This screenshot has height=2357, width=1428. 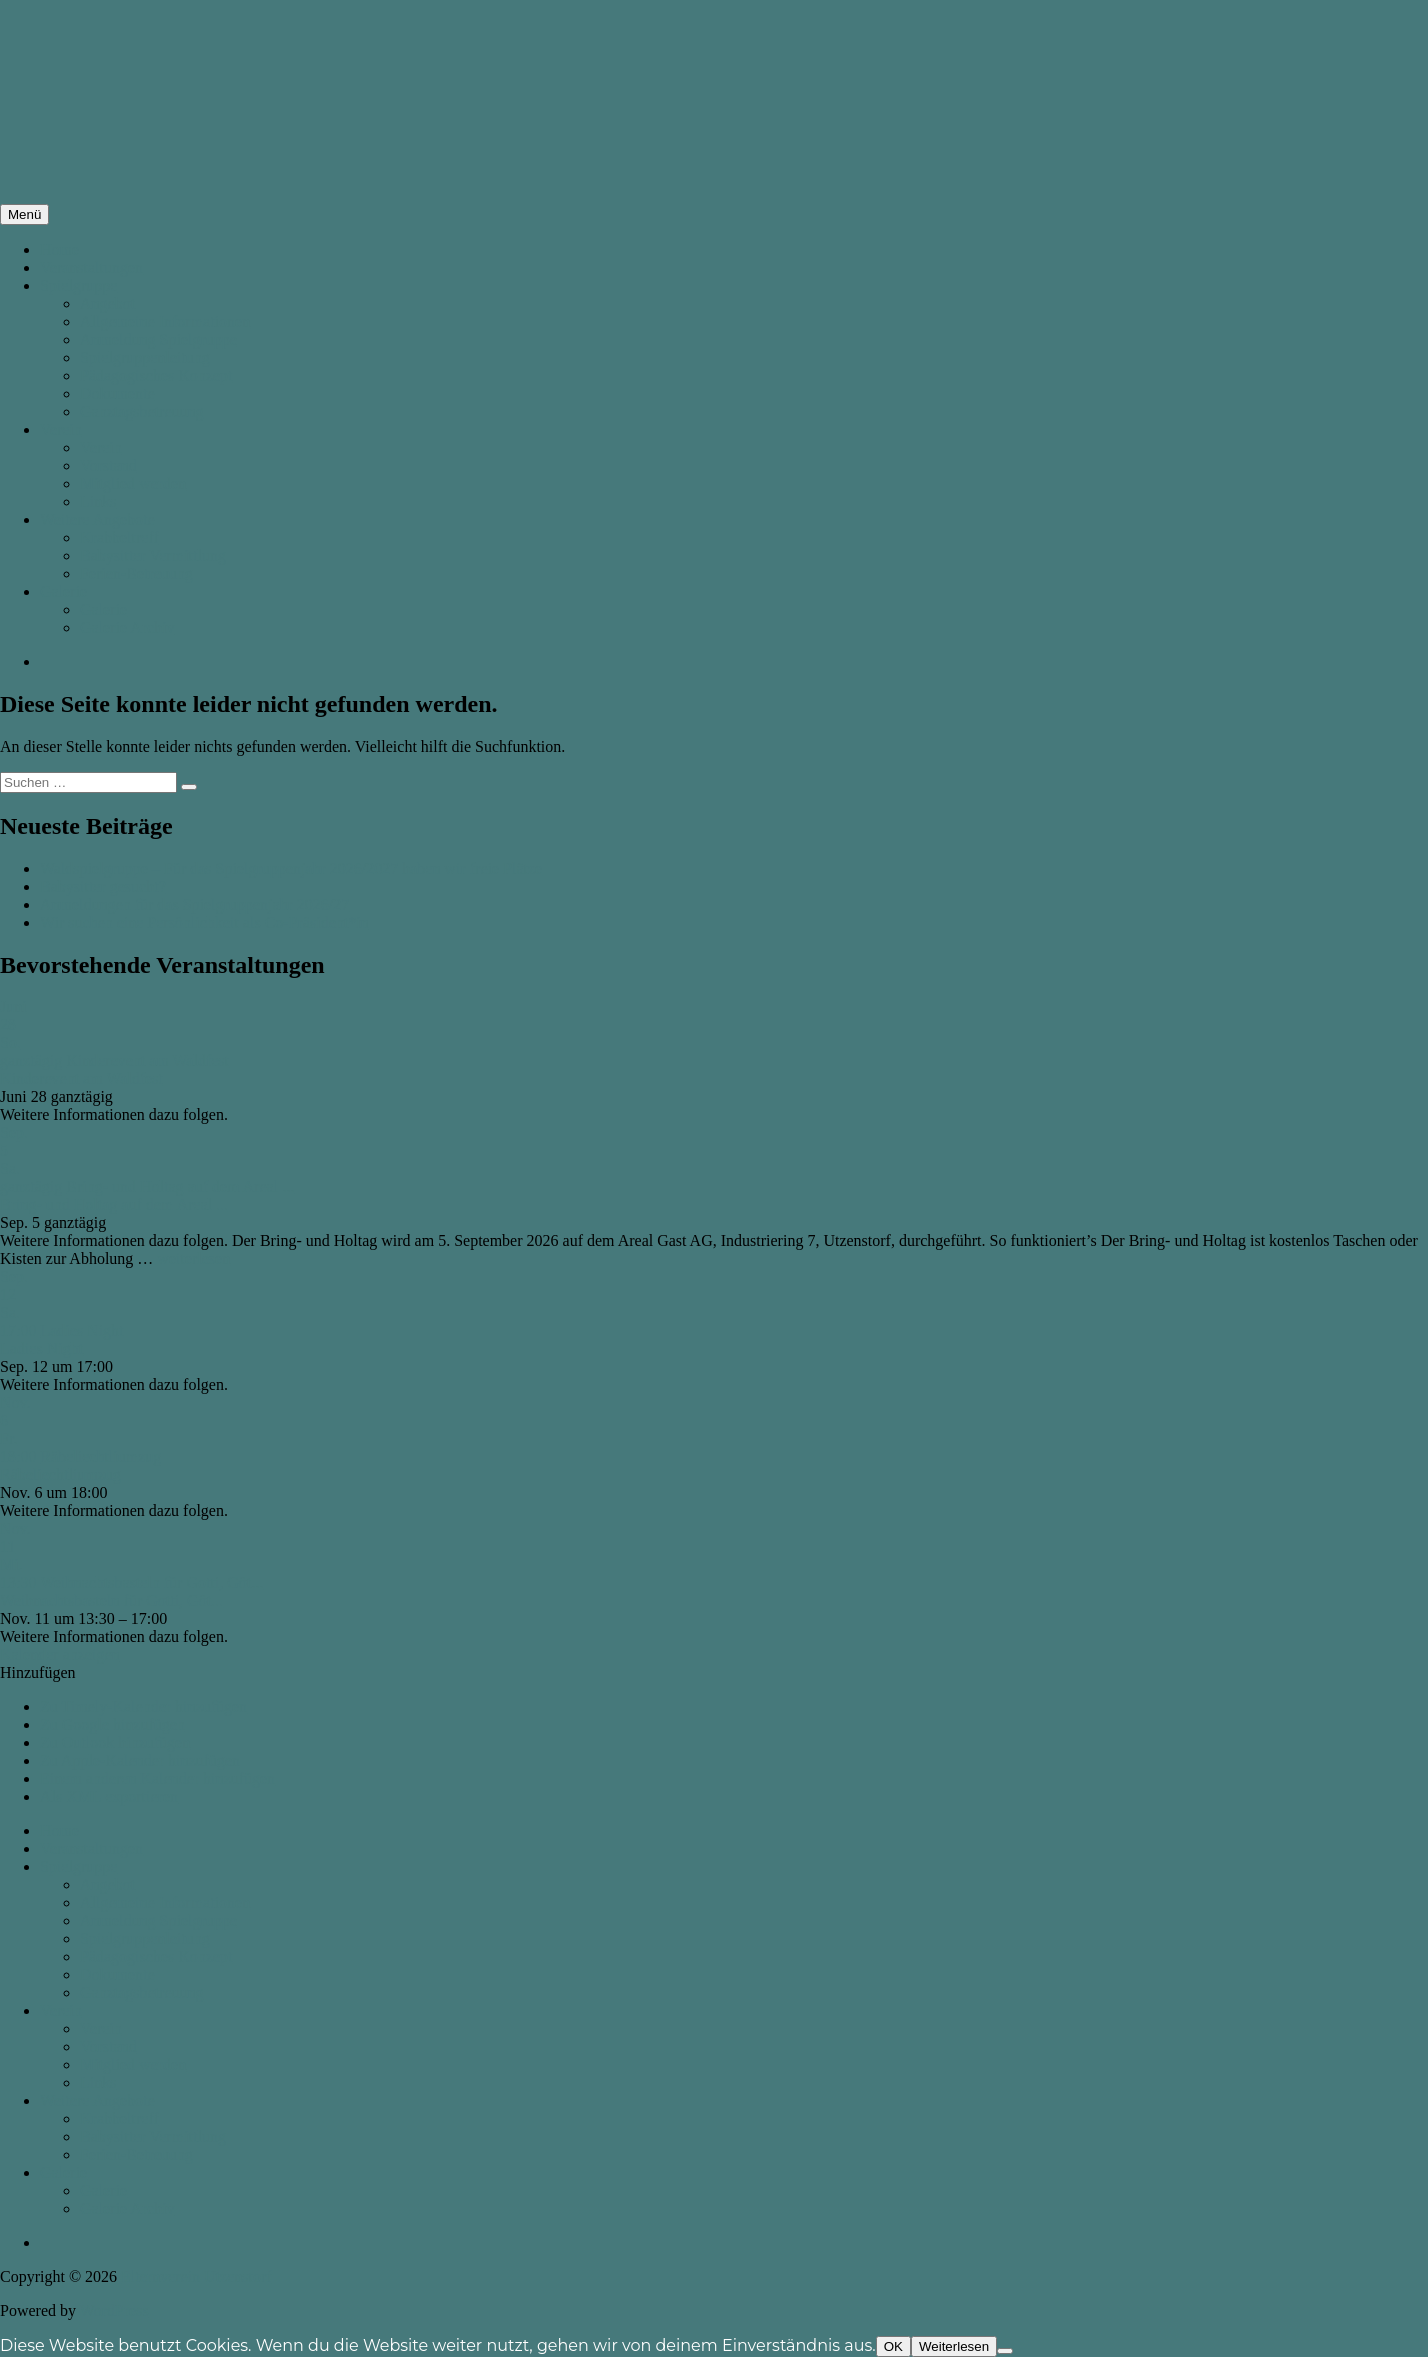 I want to click on Weitere Angebote, so click(x=97, y=519).